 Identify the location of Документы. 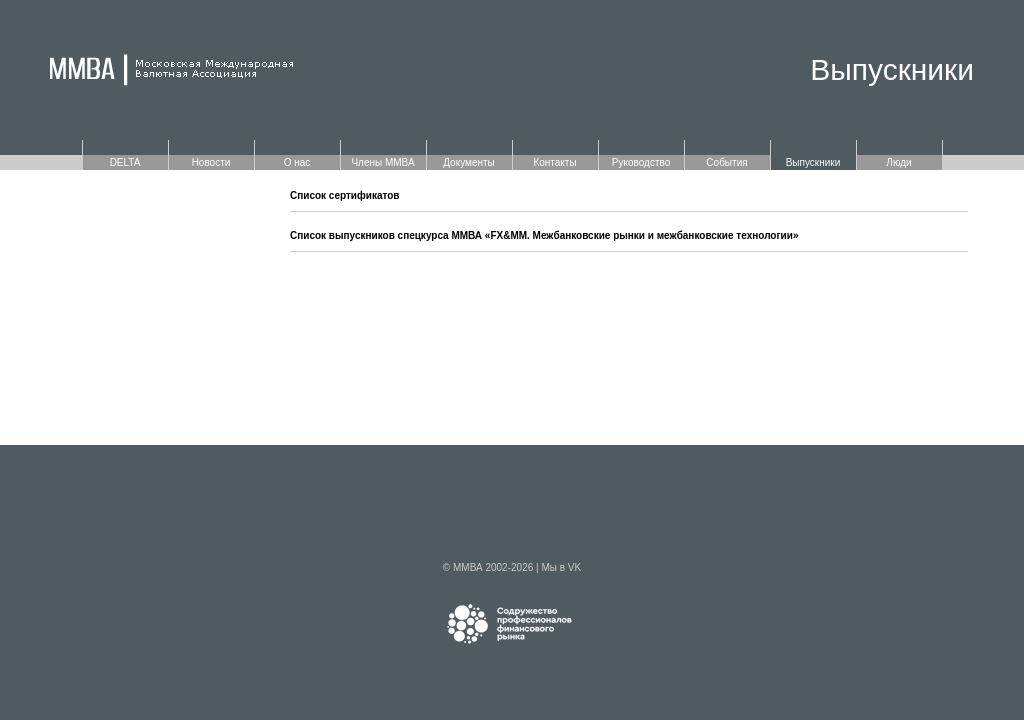
(469, 162).